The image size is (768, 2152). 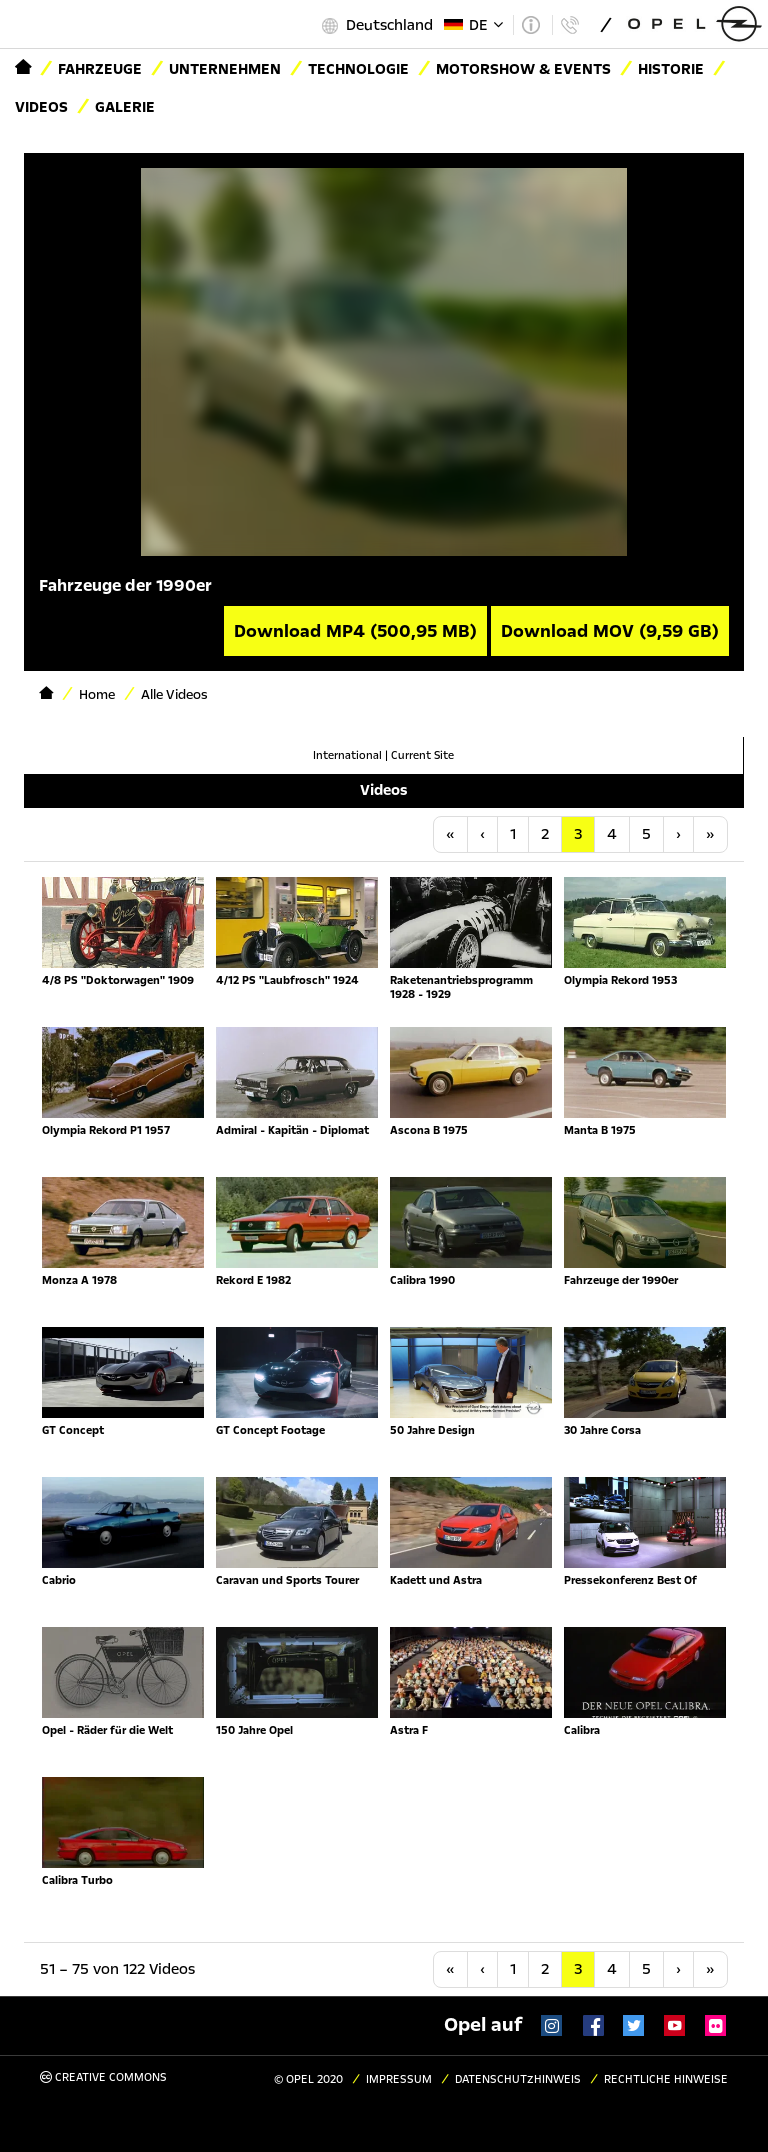 What do you see at coordinates (41, 107) in the screenshot?
I see `Videos` at bounding box center [41, 107].